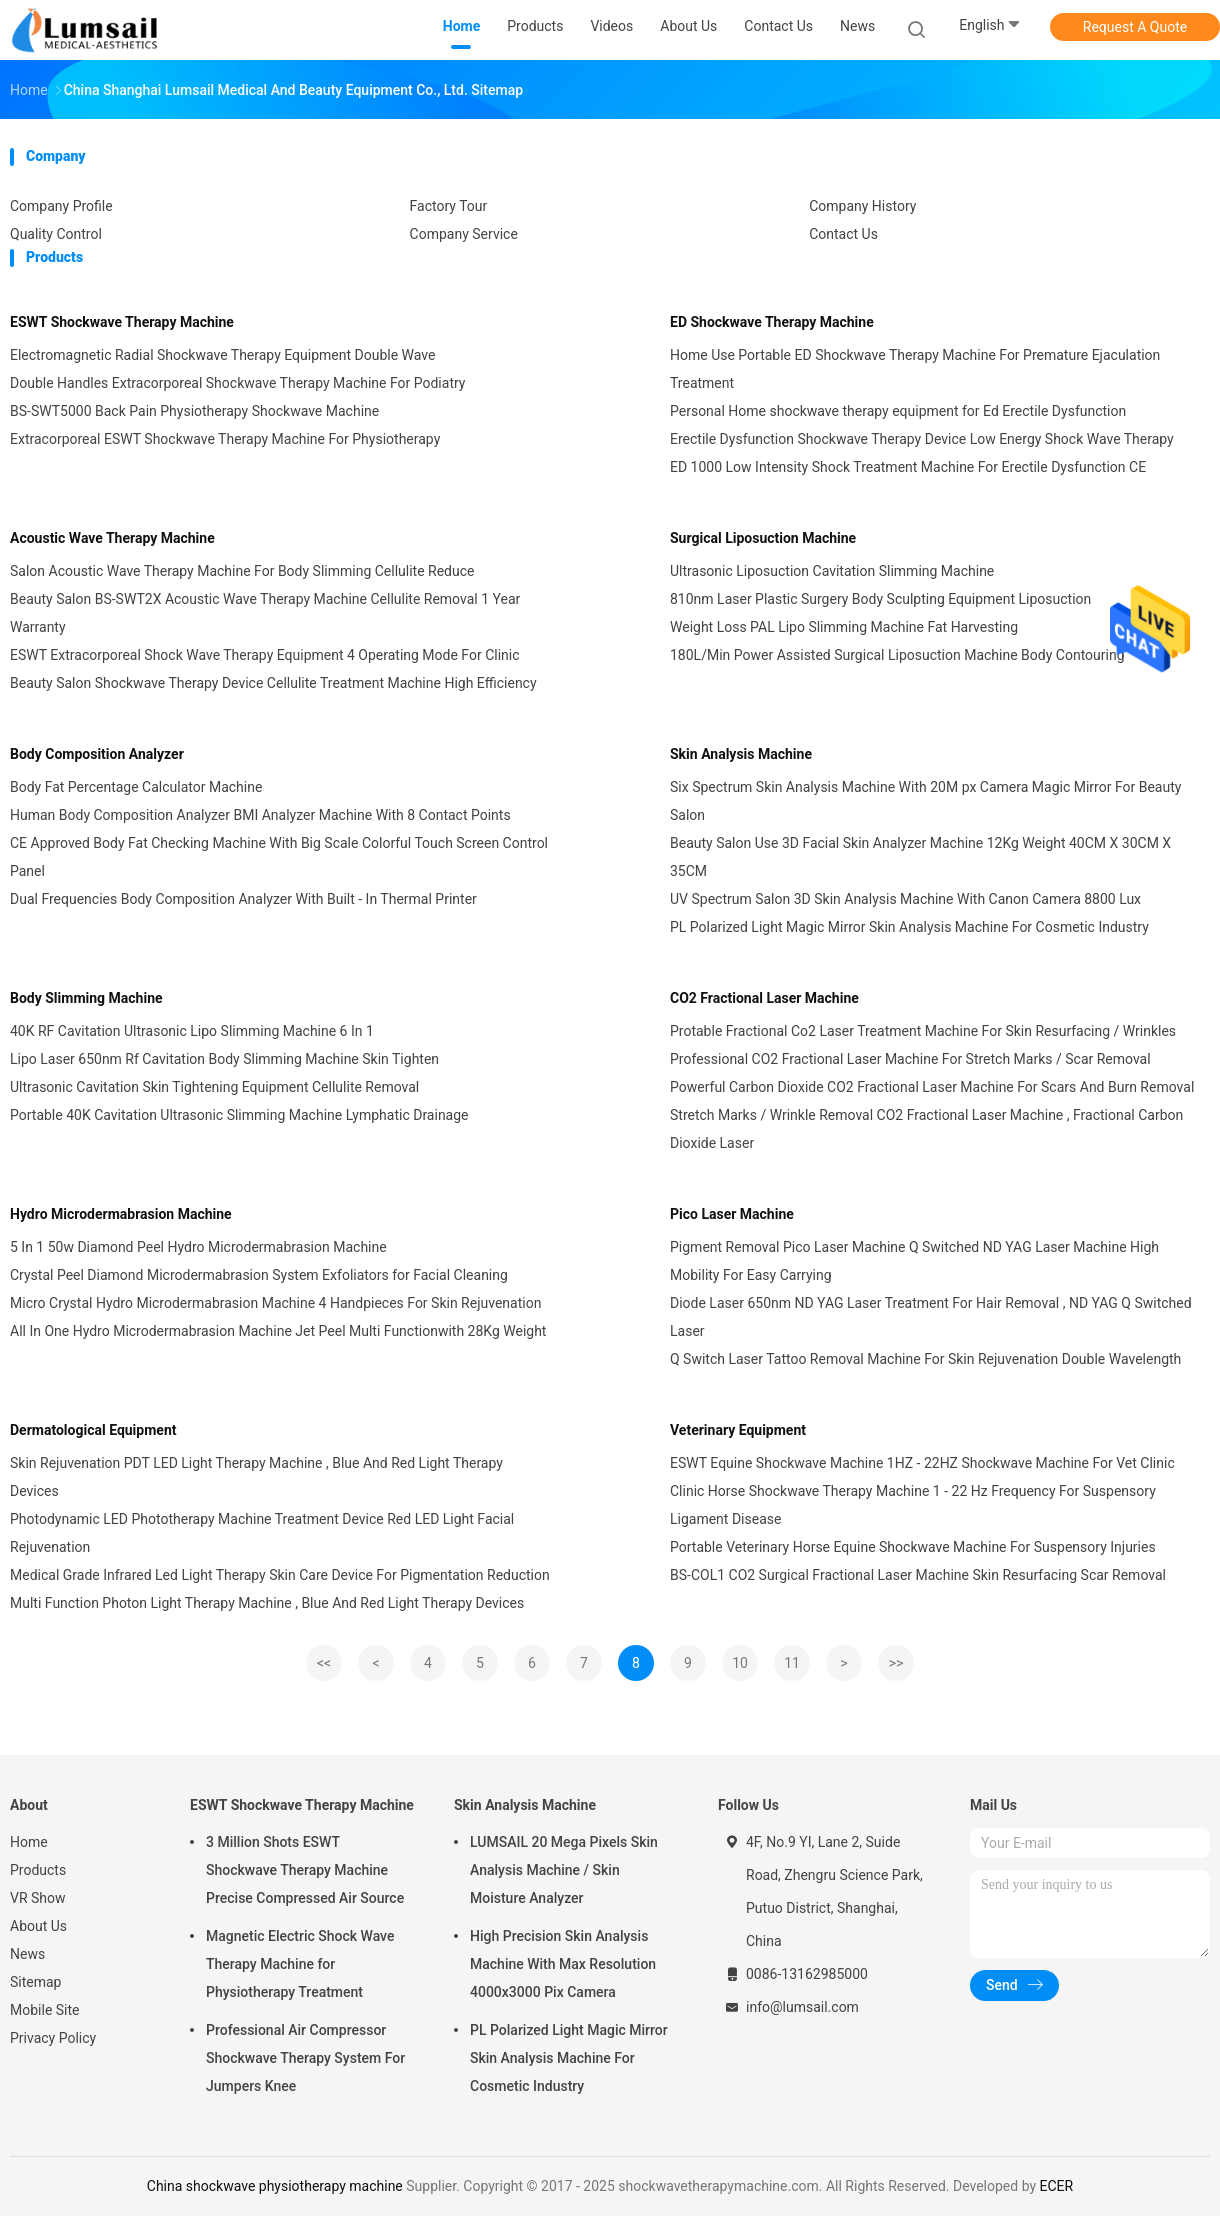 The width and height of the screenshot is (1220, 2216). I want to click on Acoustic Wave Therapy Machine, so click(112, 538).